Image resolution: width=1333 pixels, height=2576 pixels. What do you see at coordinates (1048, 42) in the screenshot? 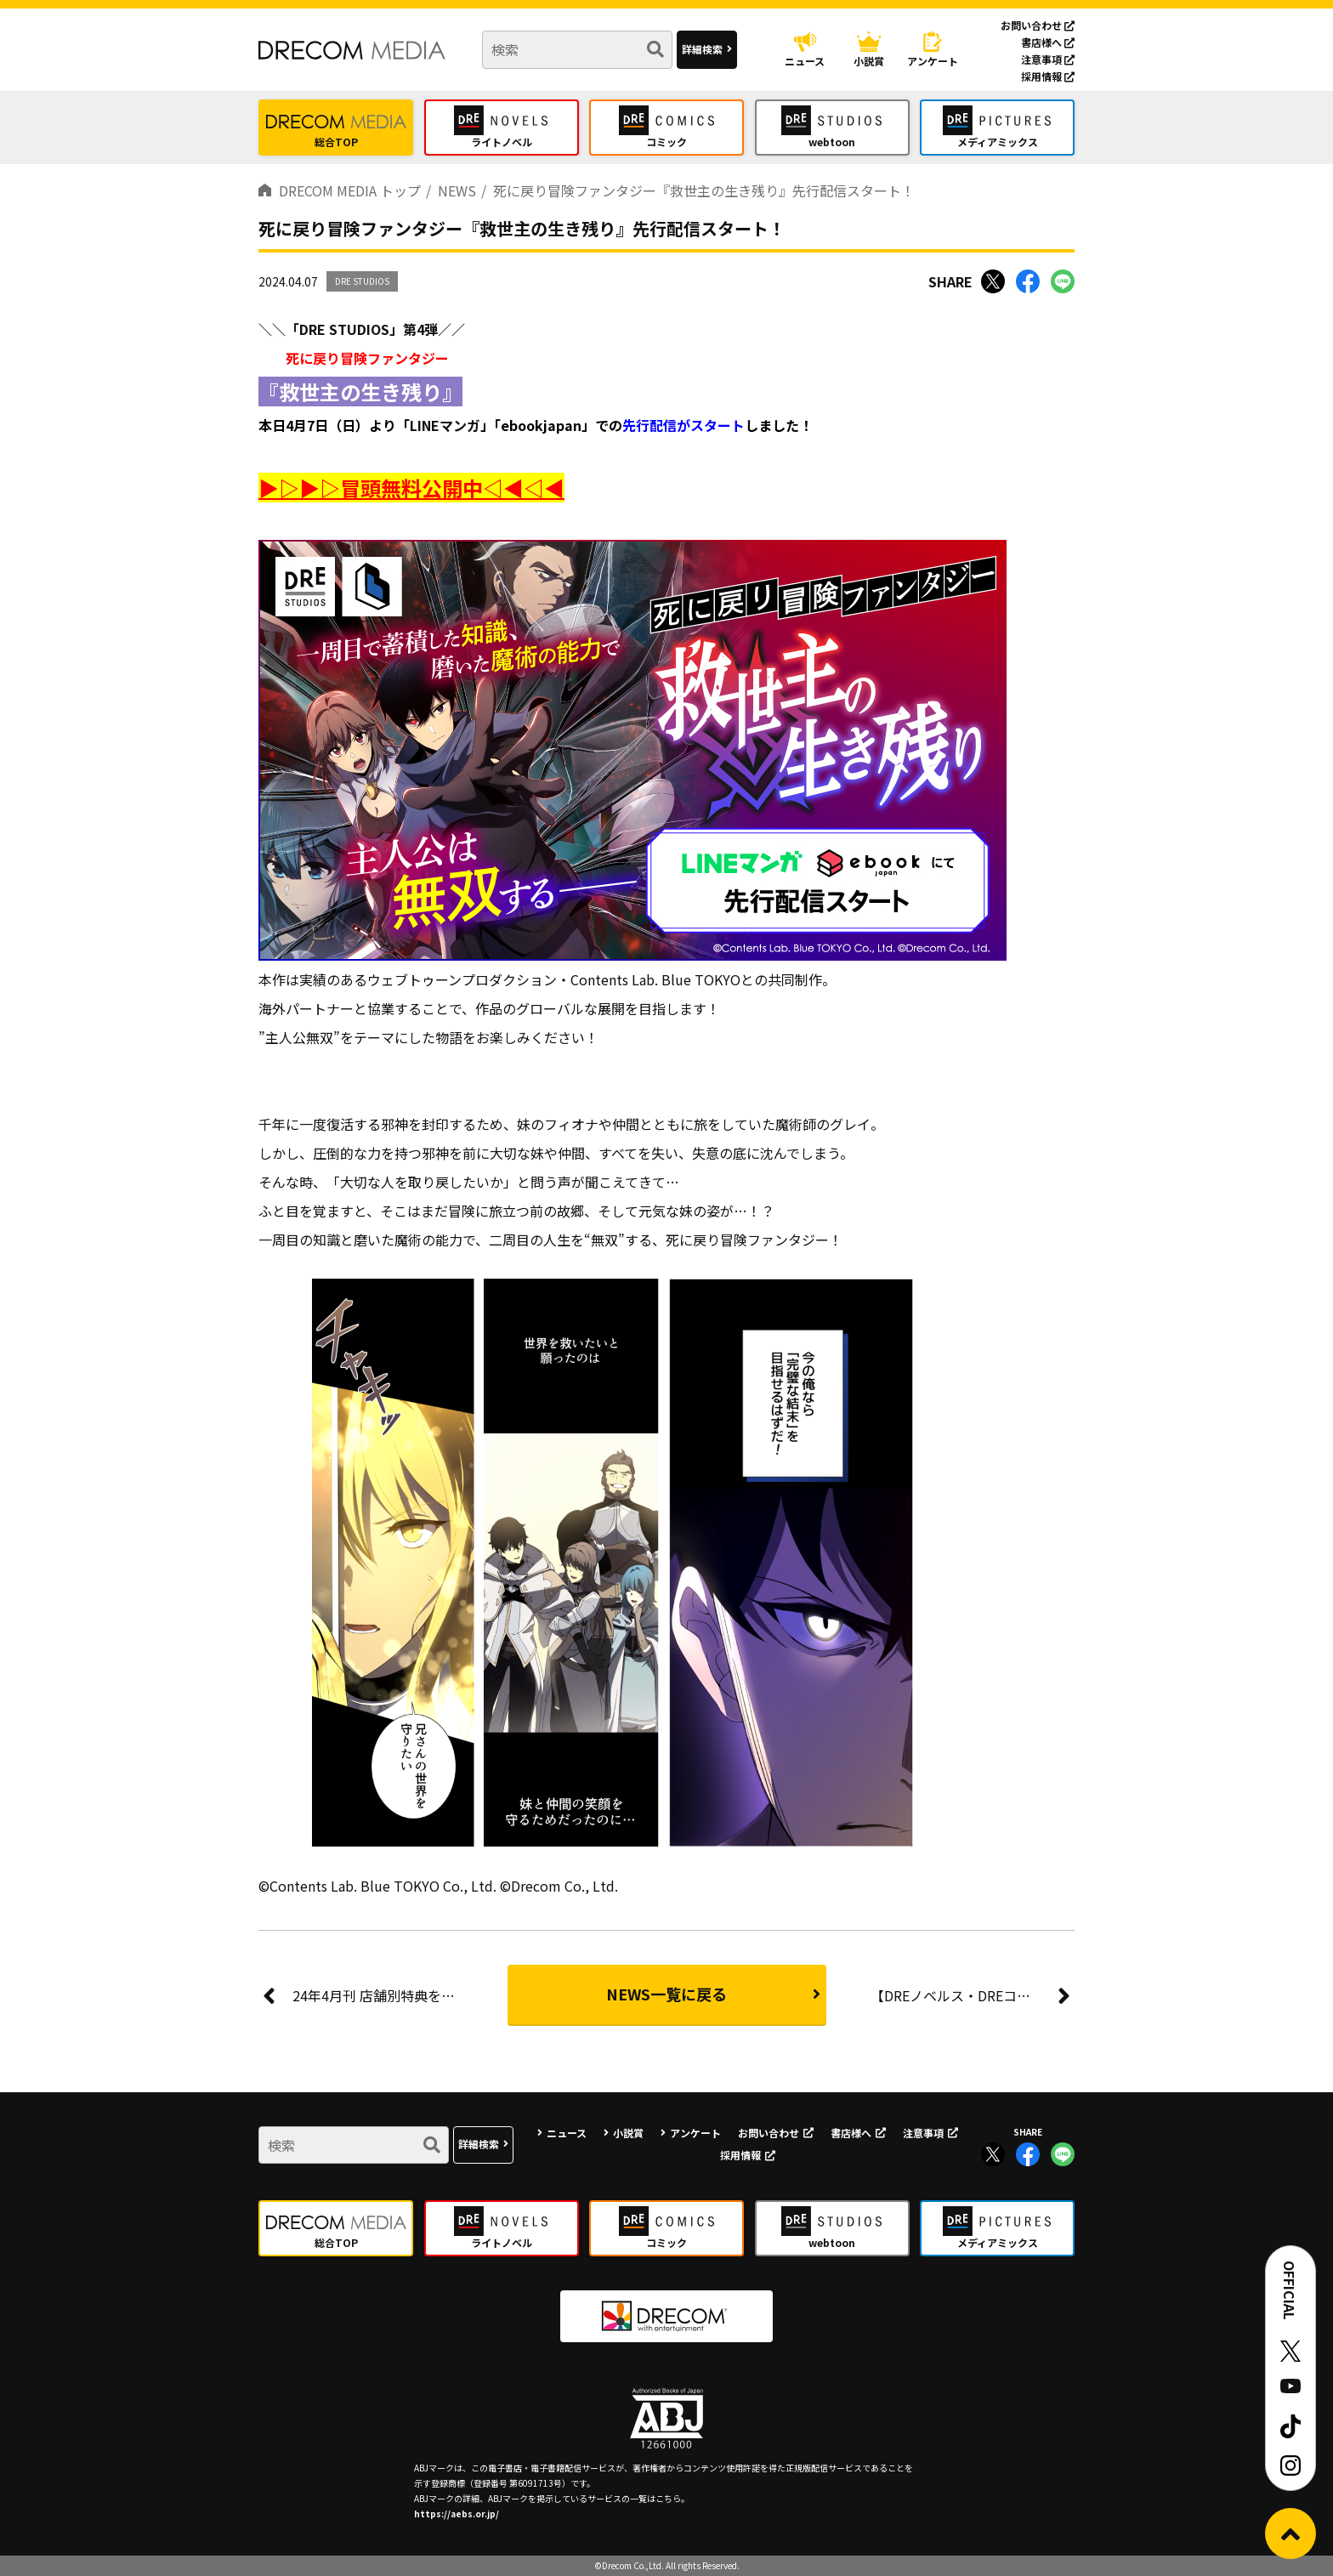
I see `書店様へ` at bounding box center [1048, 42].